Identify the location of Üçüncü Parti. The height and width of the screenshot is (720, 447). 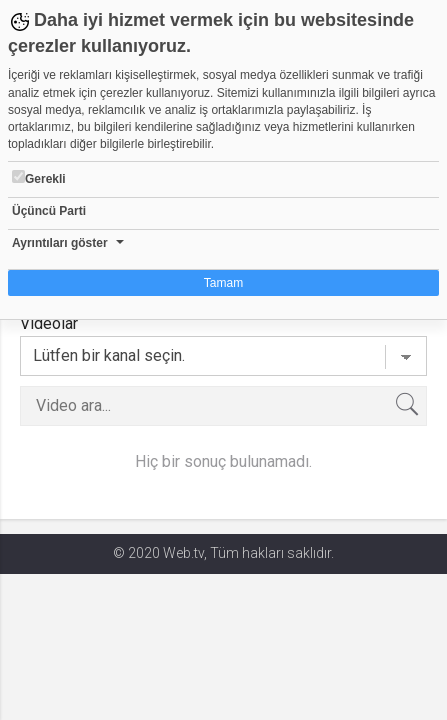
(49, 211).